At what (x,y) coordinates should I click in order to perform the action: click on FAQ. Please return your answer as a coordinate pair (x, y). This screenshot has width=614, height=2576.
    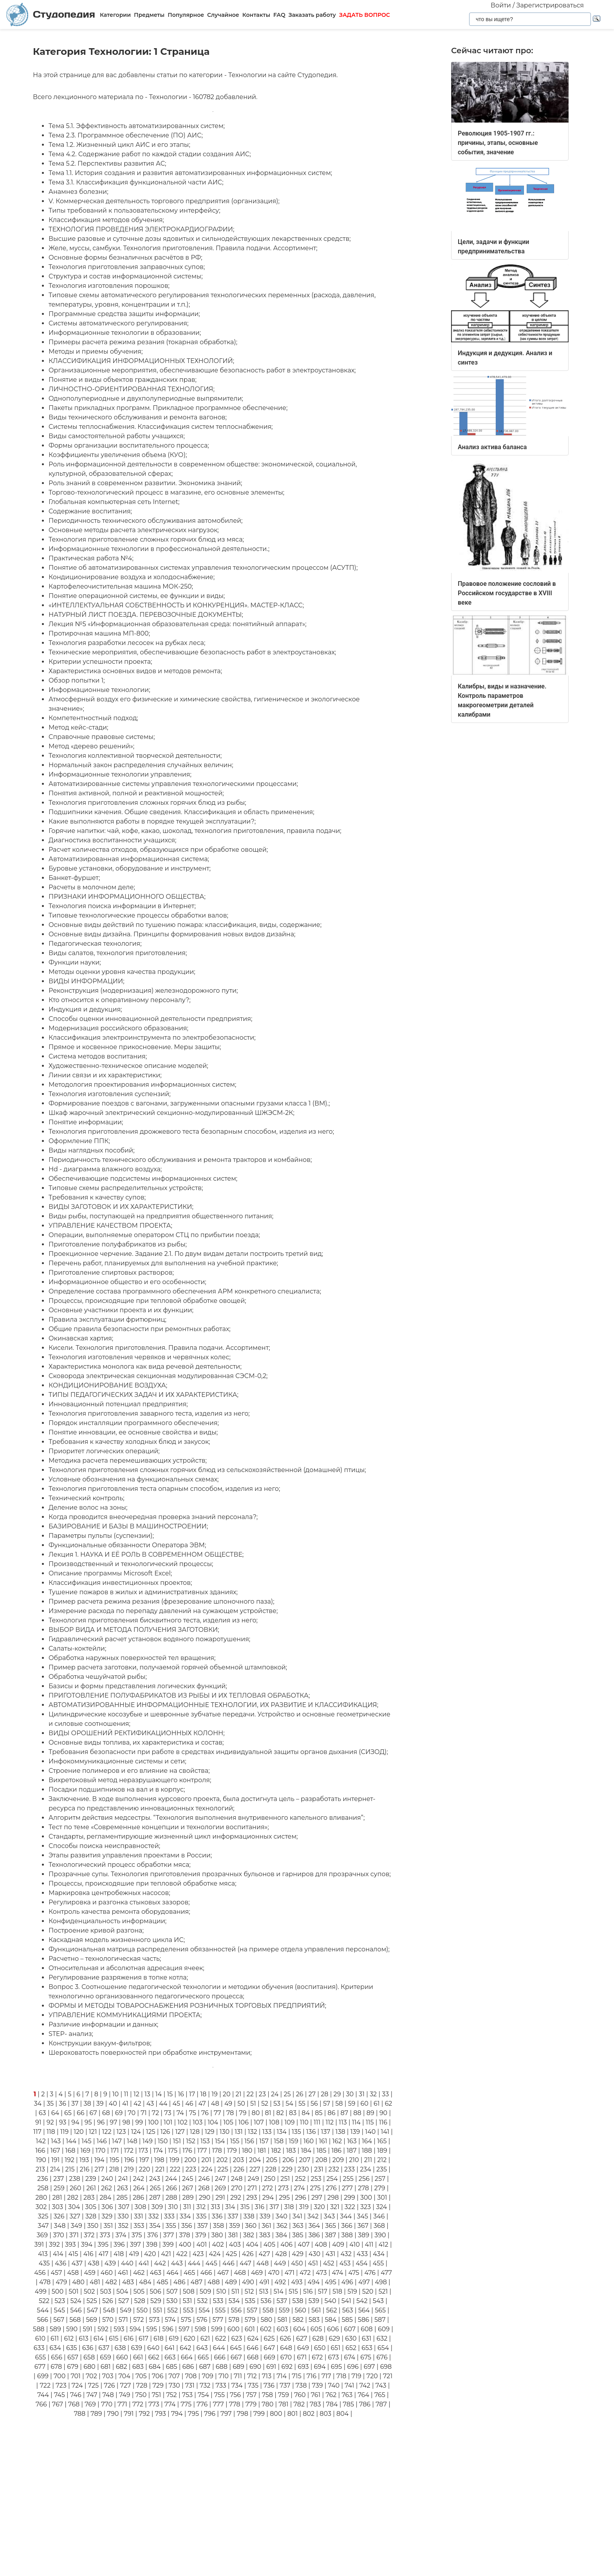
    Looking at the image, I should click on (279, 14).